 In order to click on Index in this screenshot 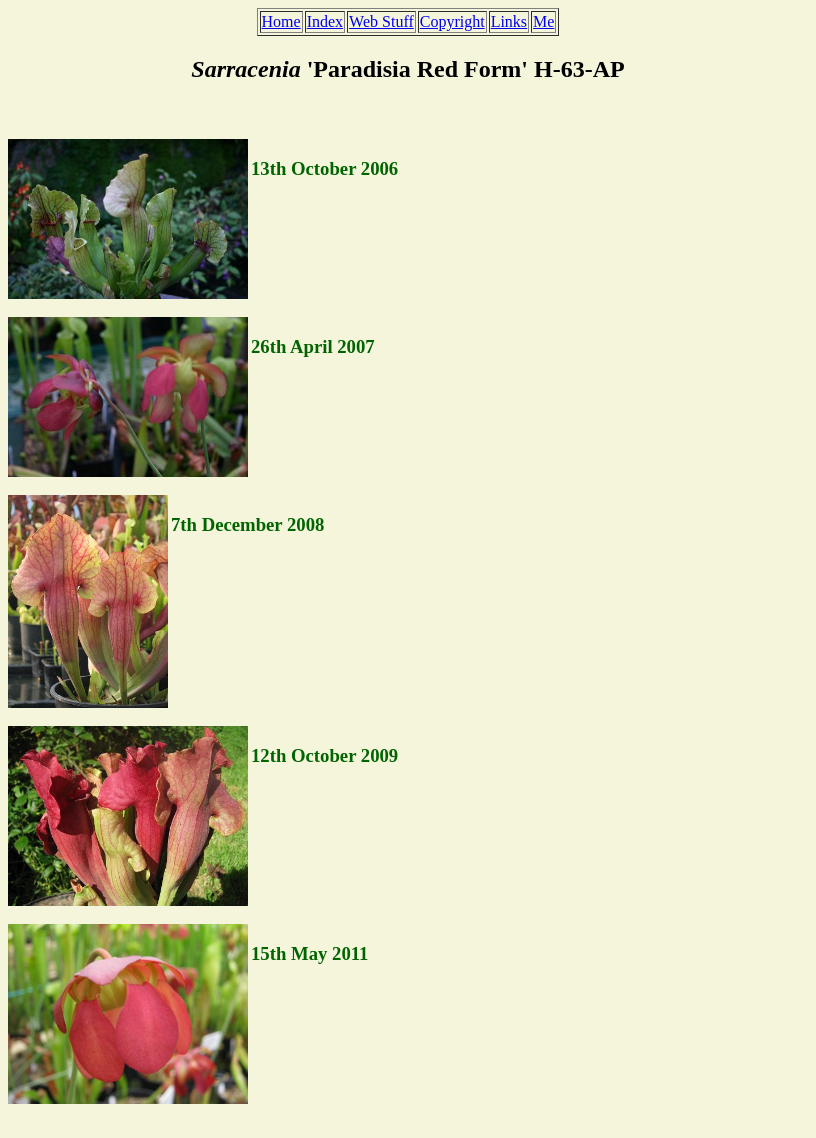, I will do `click(325, 21)`.